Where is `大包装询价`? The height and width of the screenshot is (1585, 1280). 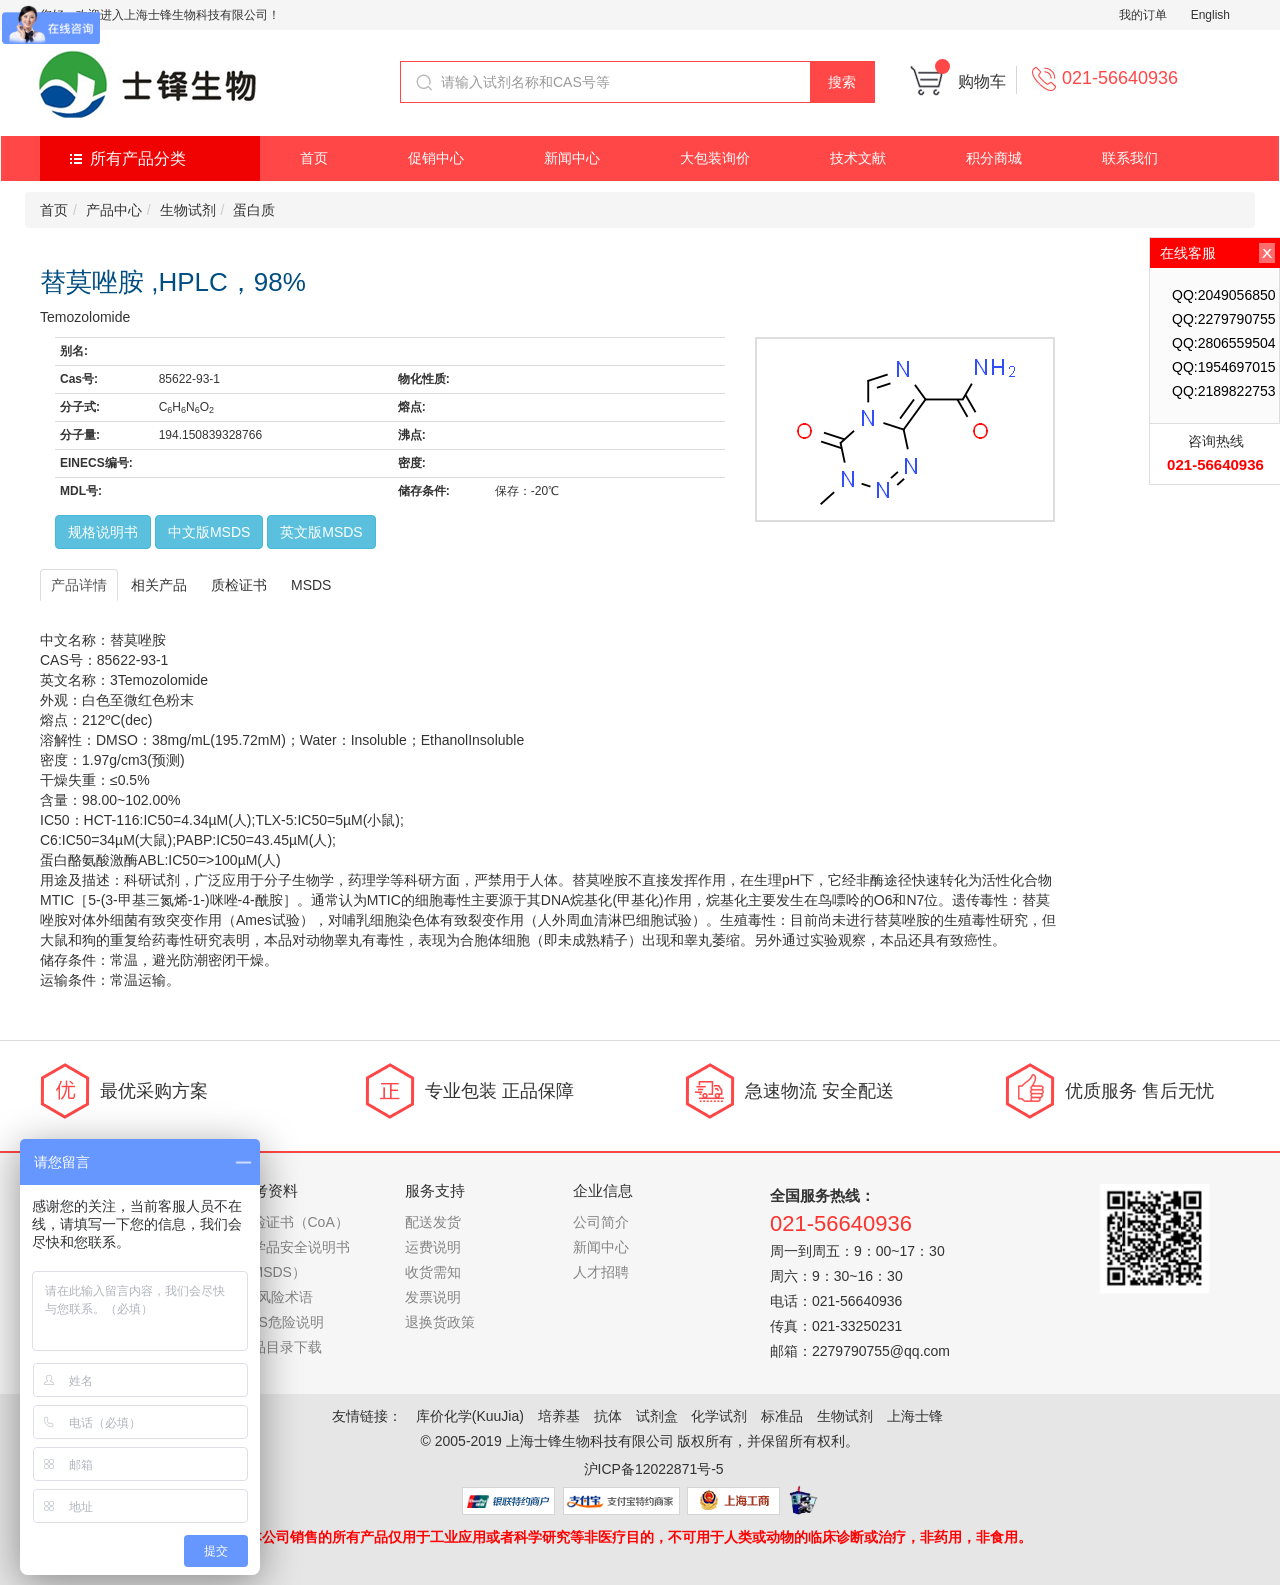
大包装询价 is located at coordinates (715, 158).